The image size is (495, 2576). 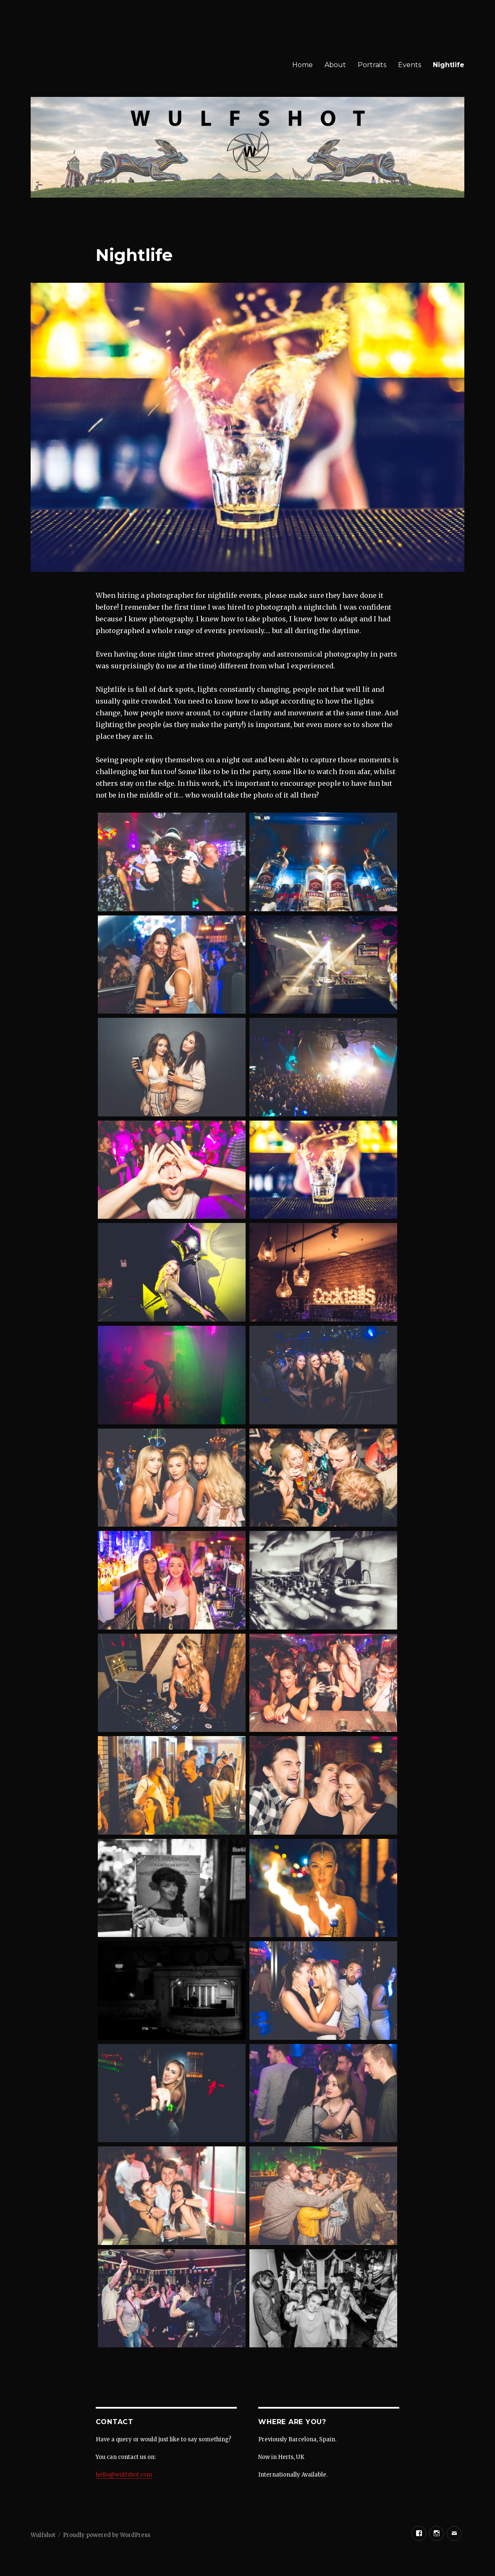 What do you see at coordinates (302, 65) in the screenshot?
I see `Home` at bounding box center [302, 65].